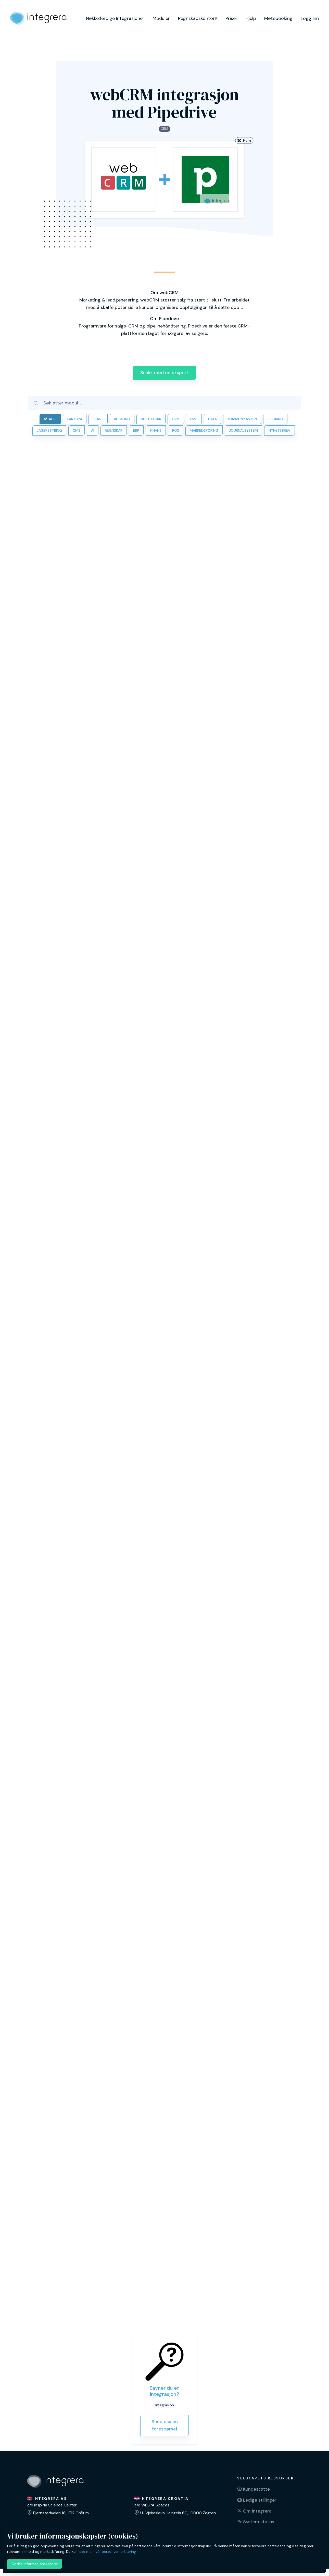 Image resolution: width=329 pixels, height=2576 pixels. Describe the element at coordinates (115, 18) in the screenshot. I see `Nøkkelferdige Integrasjoner [button]` at that location.